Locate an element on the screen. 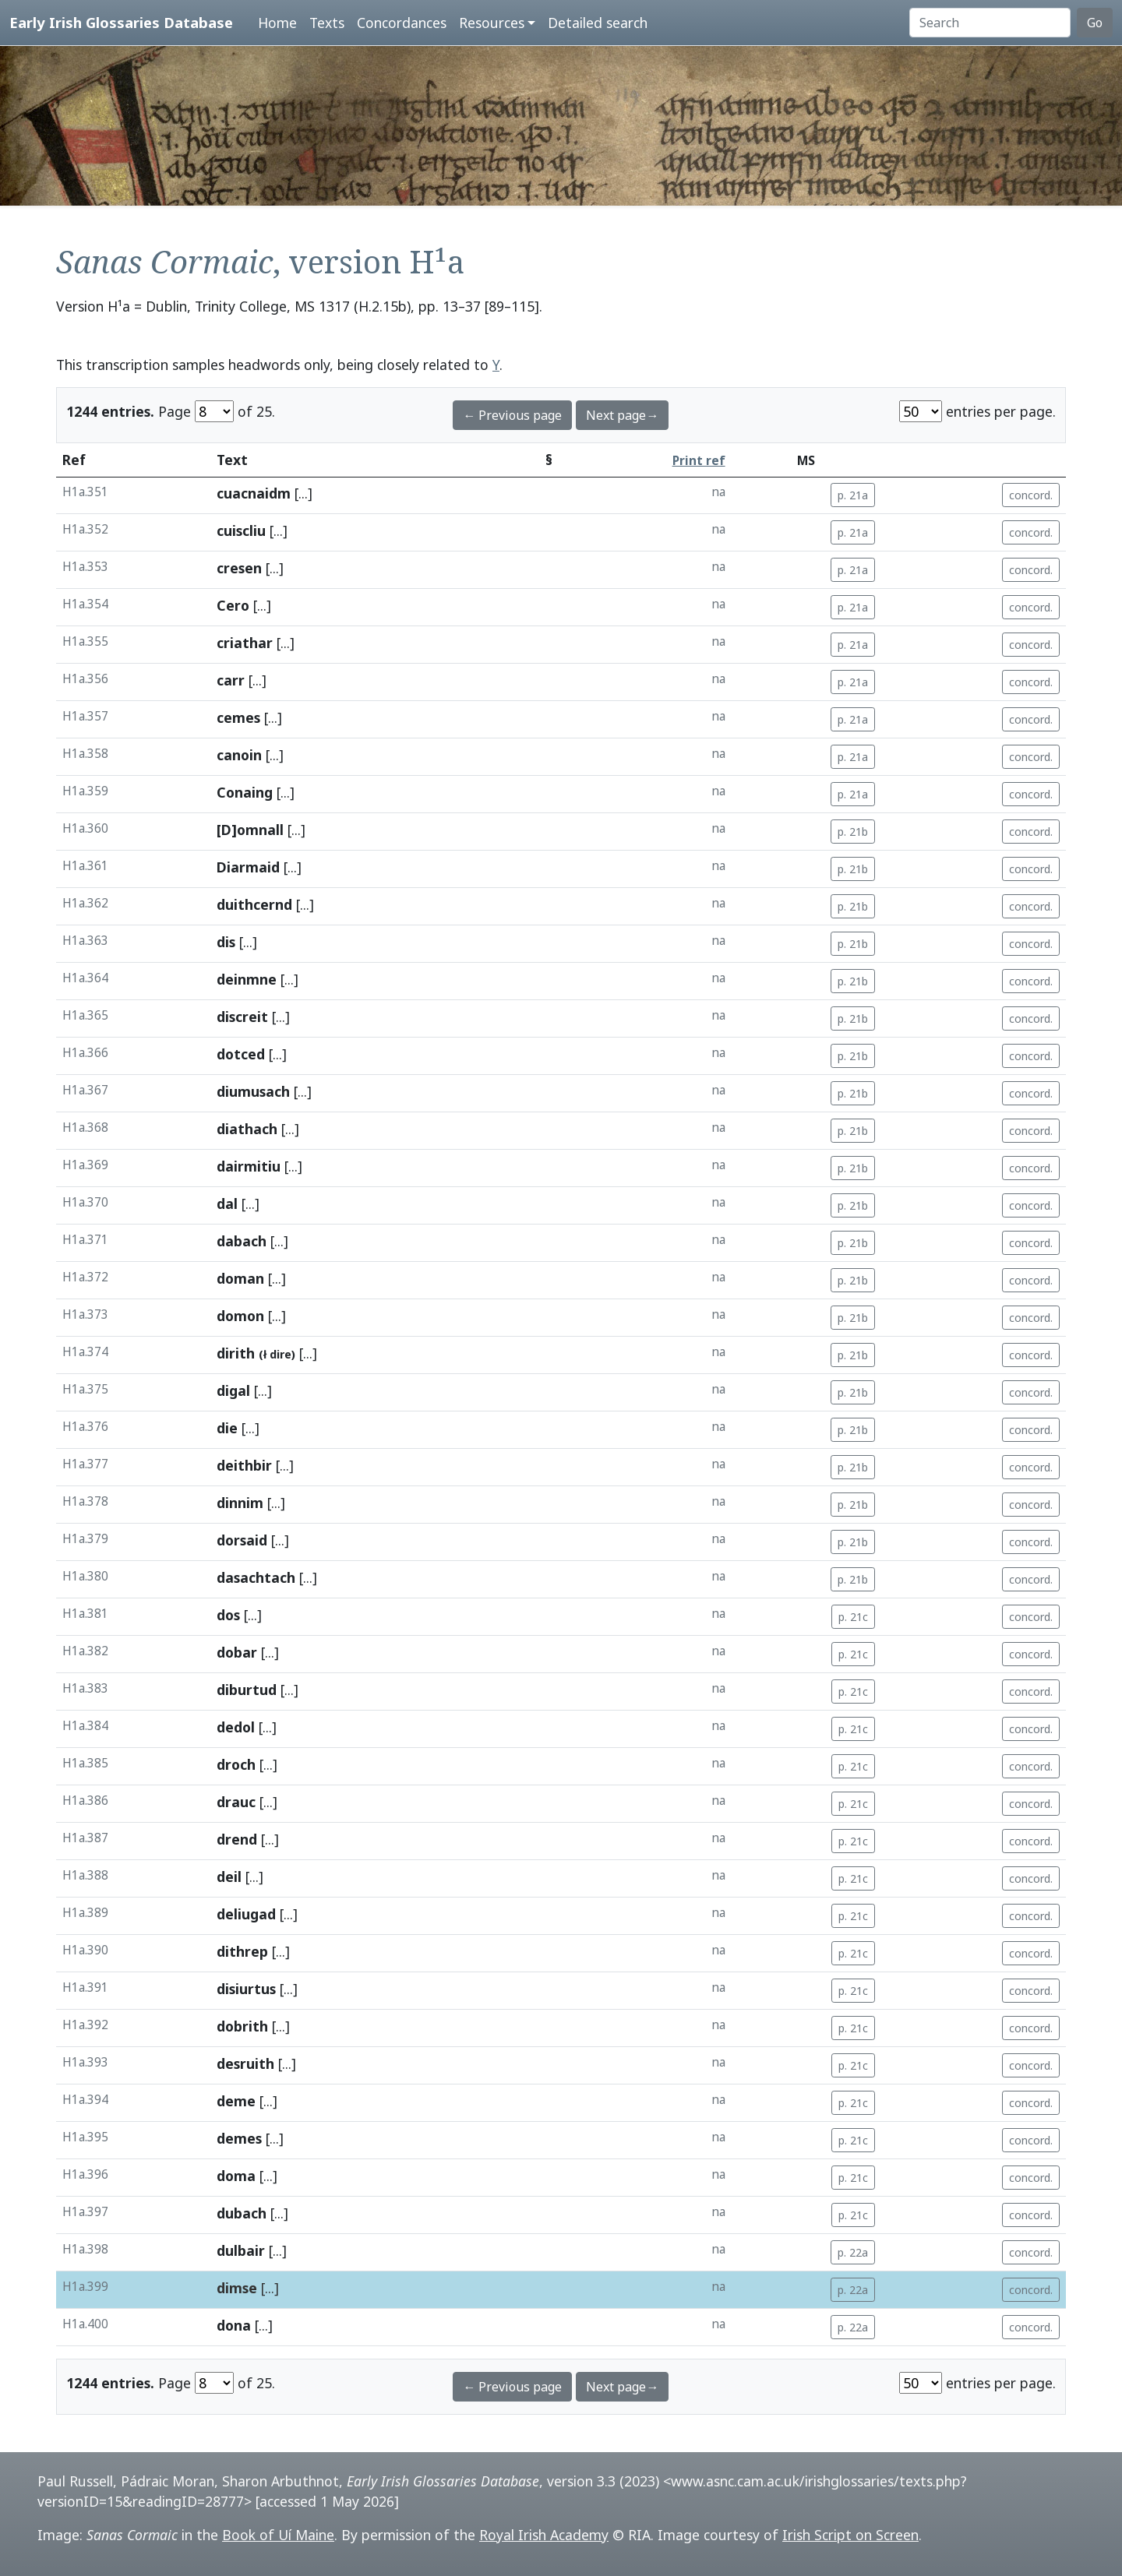 This screenshot has width=1122, height=2576. deil is located at coordinates (229, 1876).